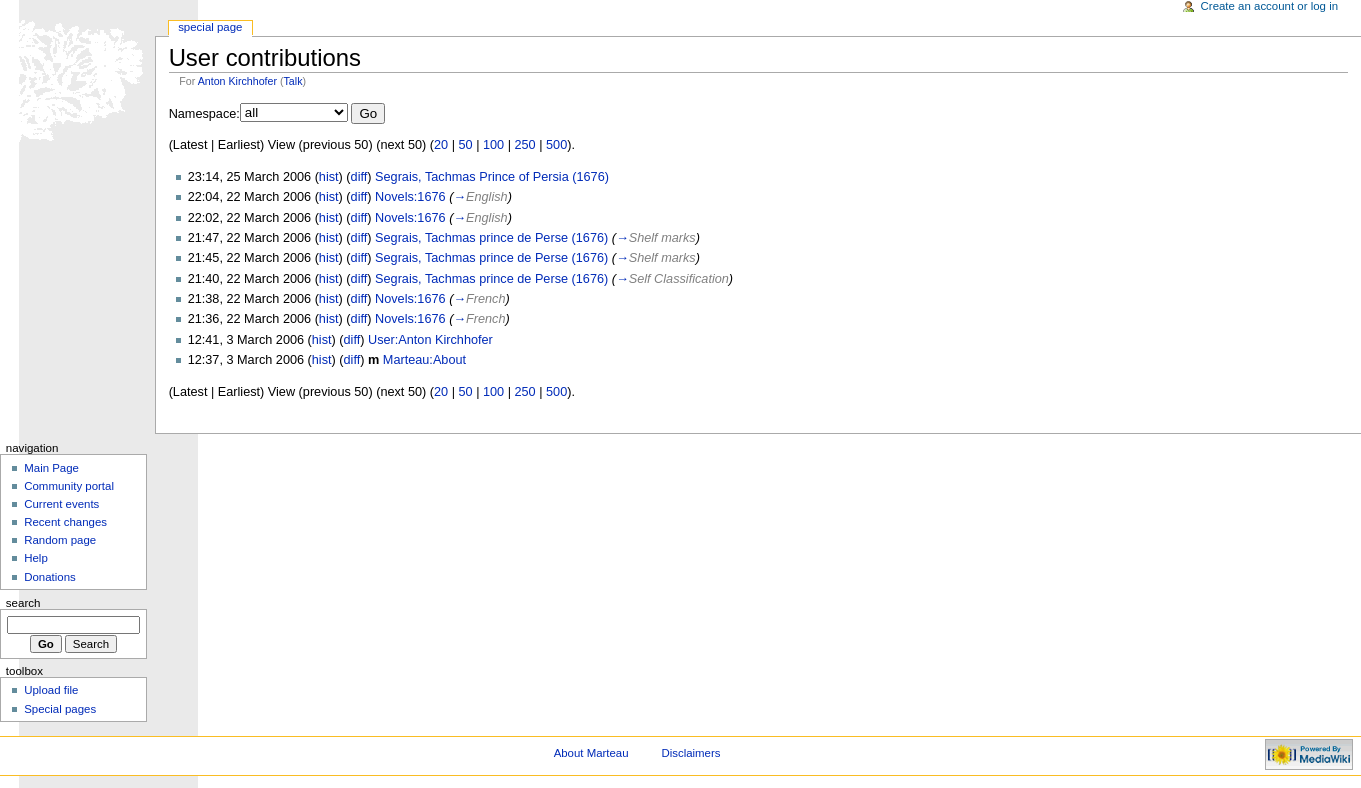 The image size is (1361, 788). Describe the element at coordinates (293, 81) in the screenshot. I see `Talk` at that location.